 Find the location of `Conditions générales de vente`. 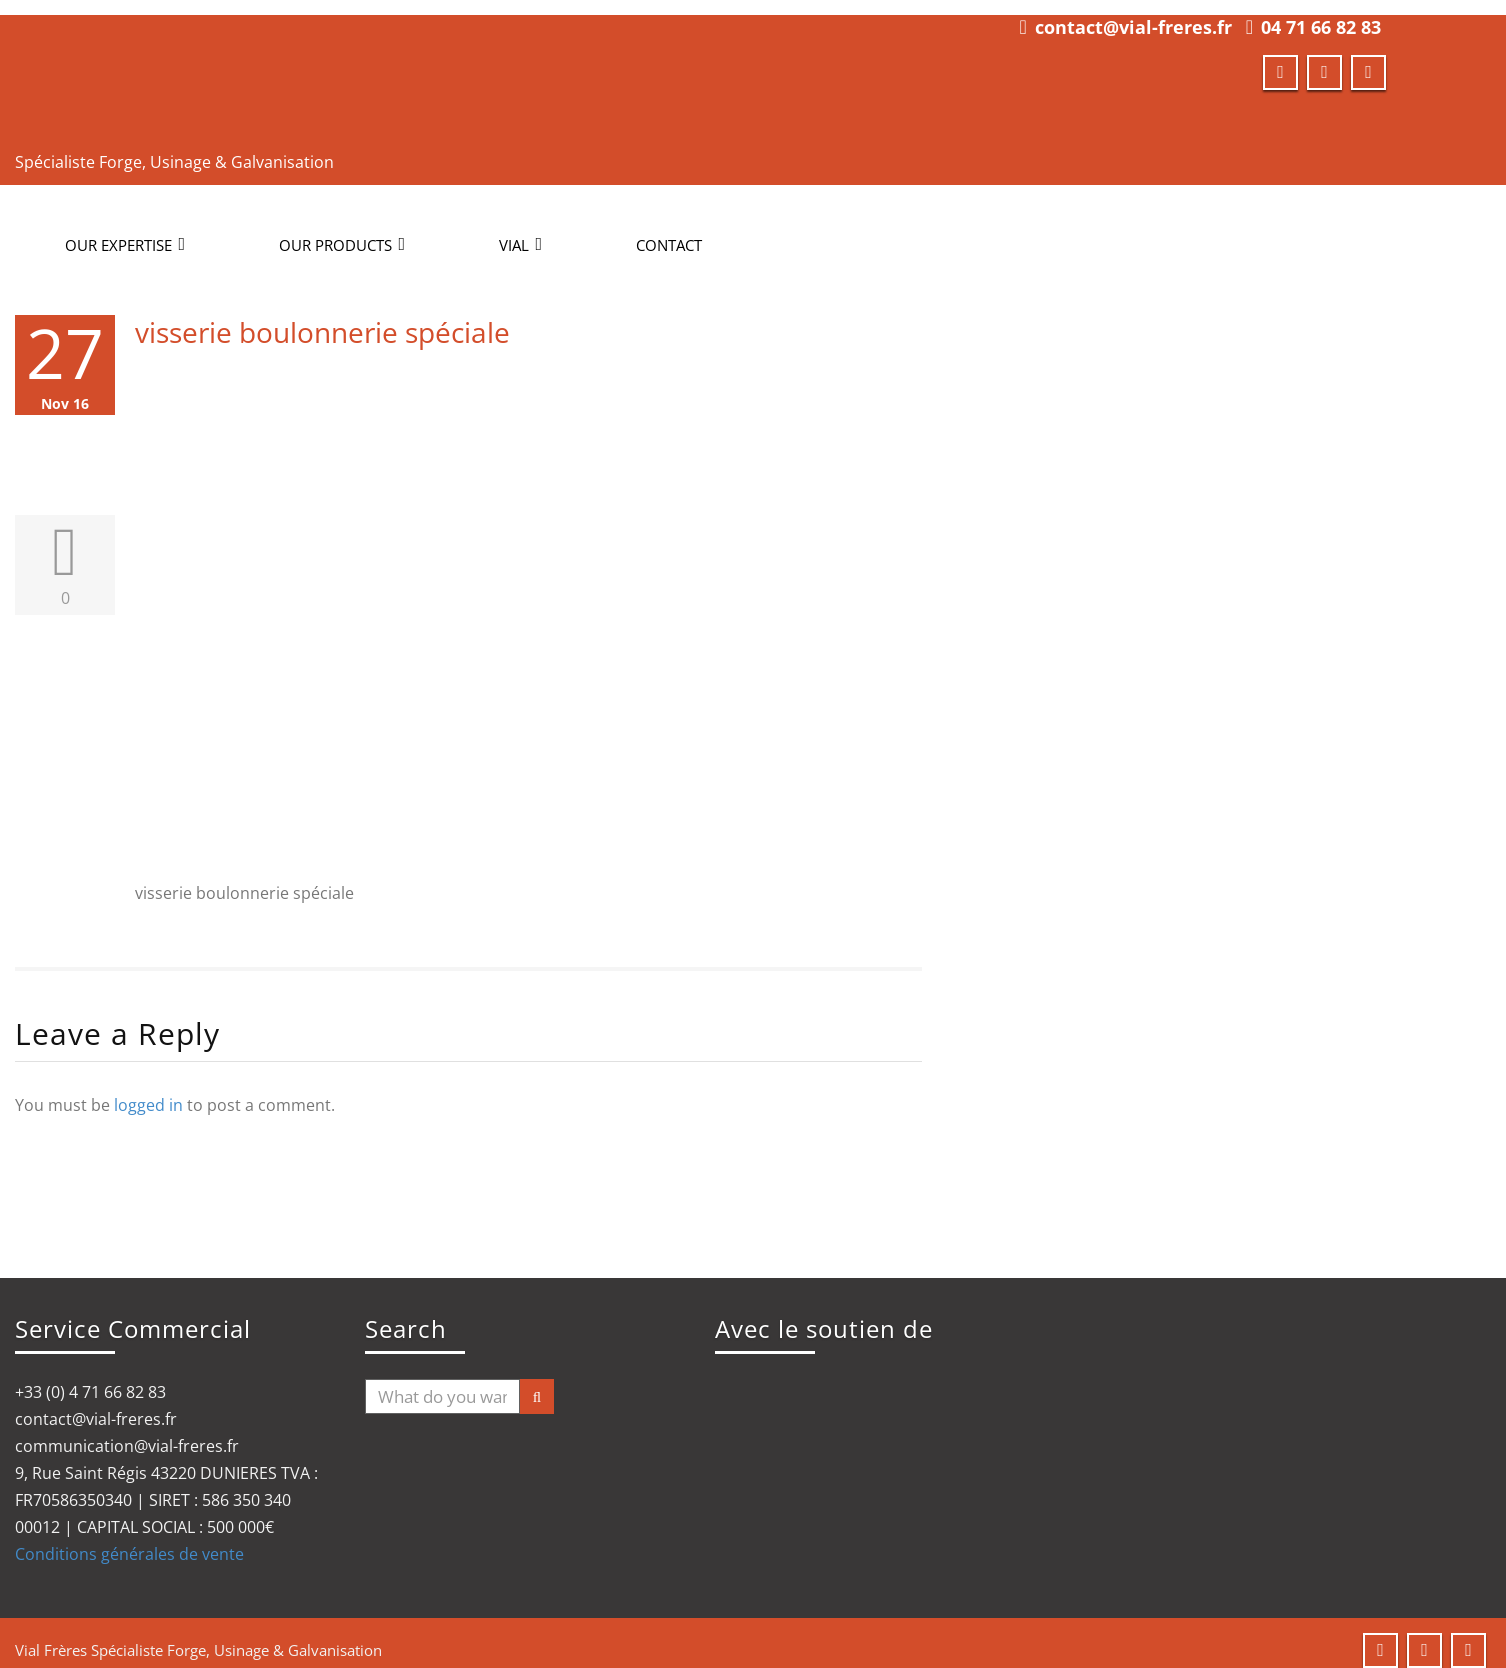

Conditions générales de vente is located at coordinates (129, 1539).